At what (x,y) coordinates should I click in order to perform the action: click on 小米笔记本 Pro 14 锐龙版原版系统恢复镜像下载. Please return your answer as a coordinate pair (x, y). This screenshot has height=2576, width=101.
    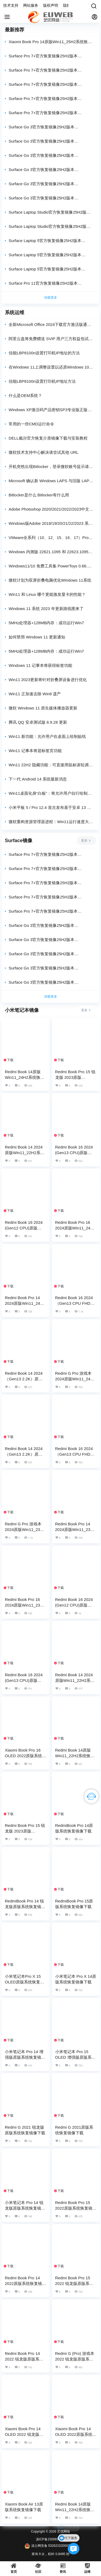
    Looking at the image, I should click on (25, 2208).